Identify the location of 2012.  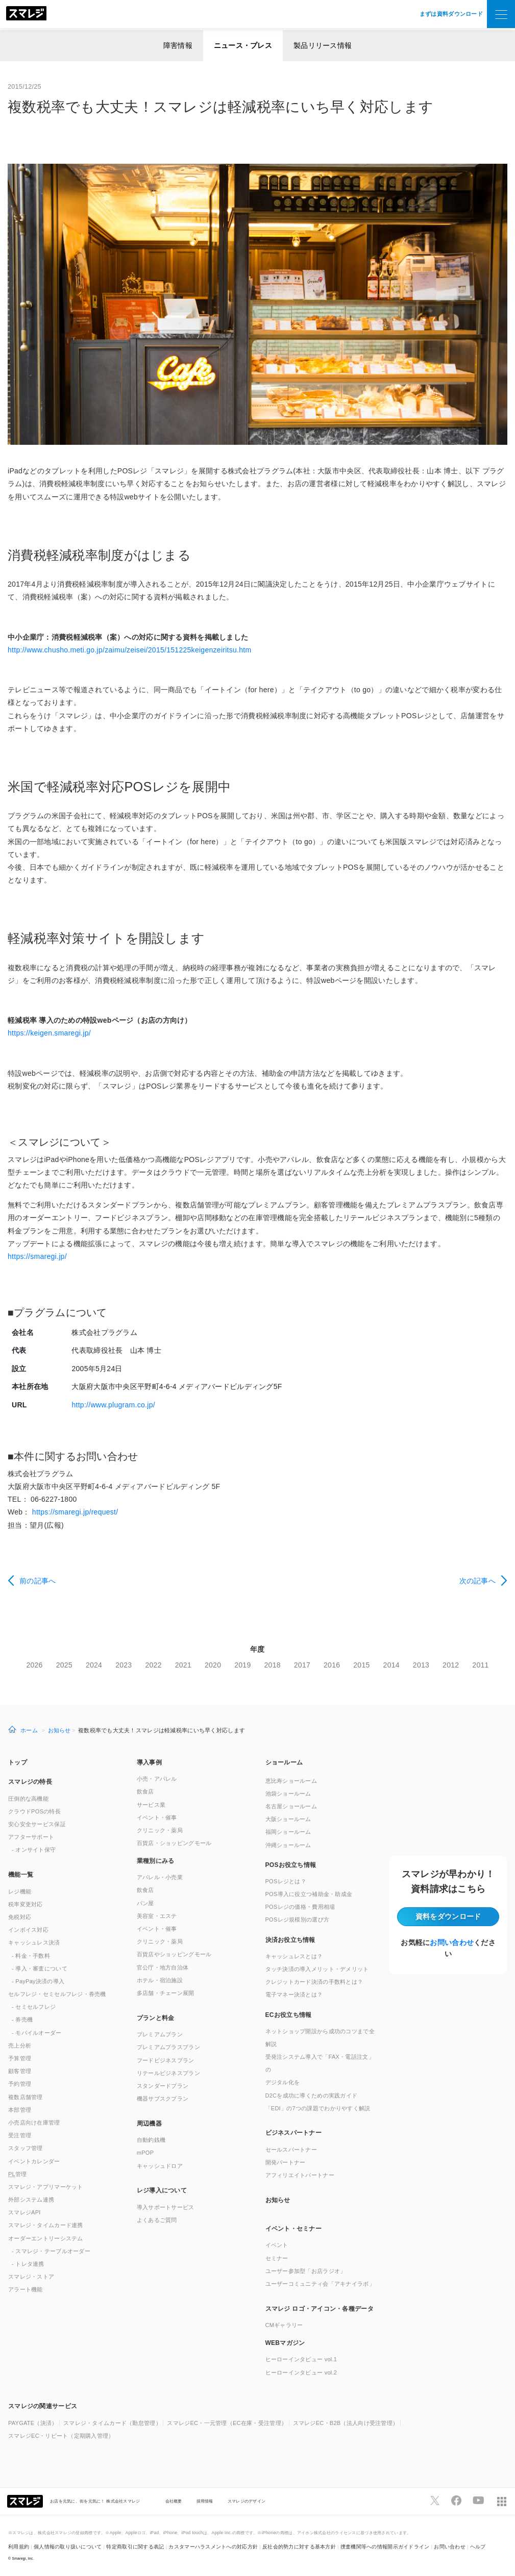
(451, 1665).